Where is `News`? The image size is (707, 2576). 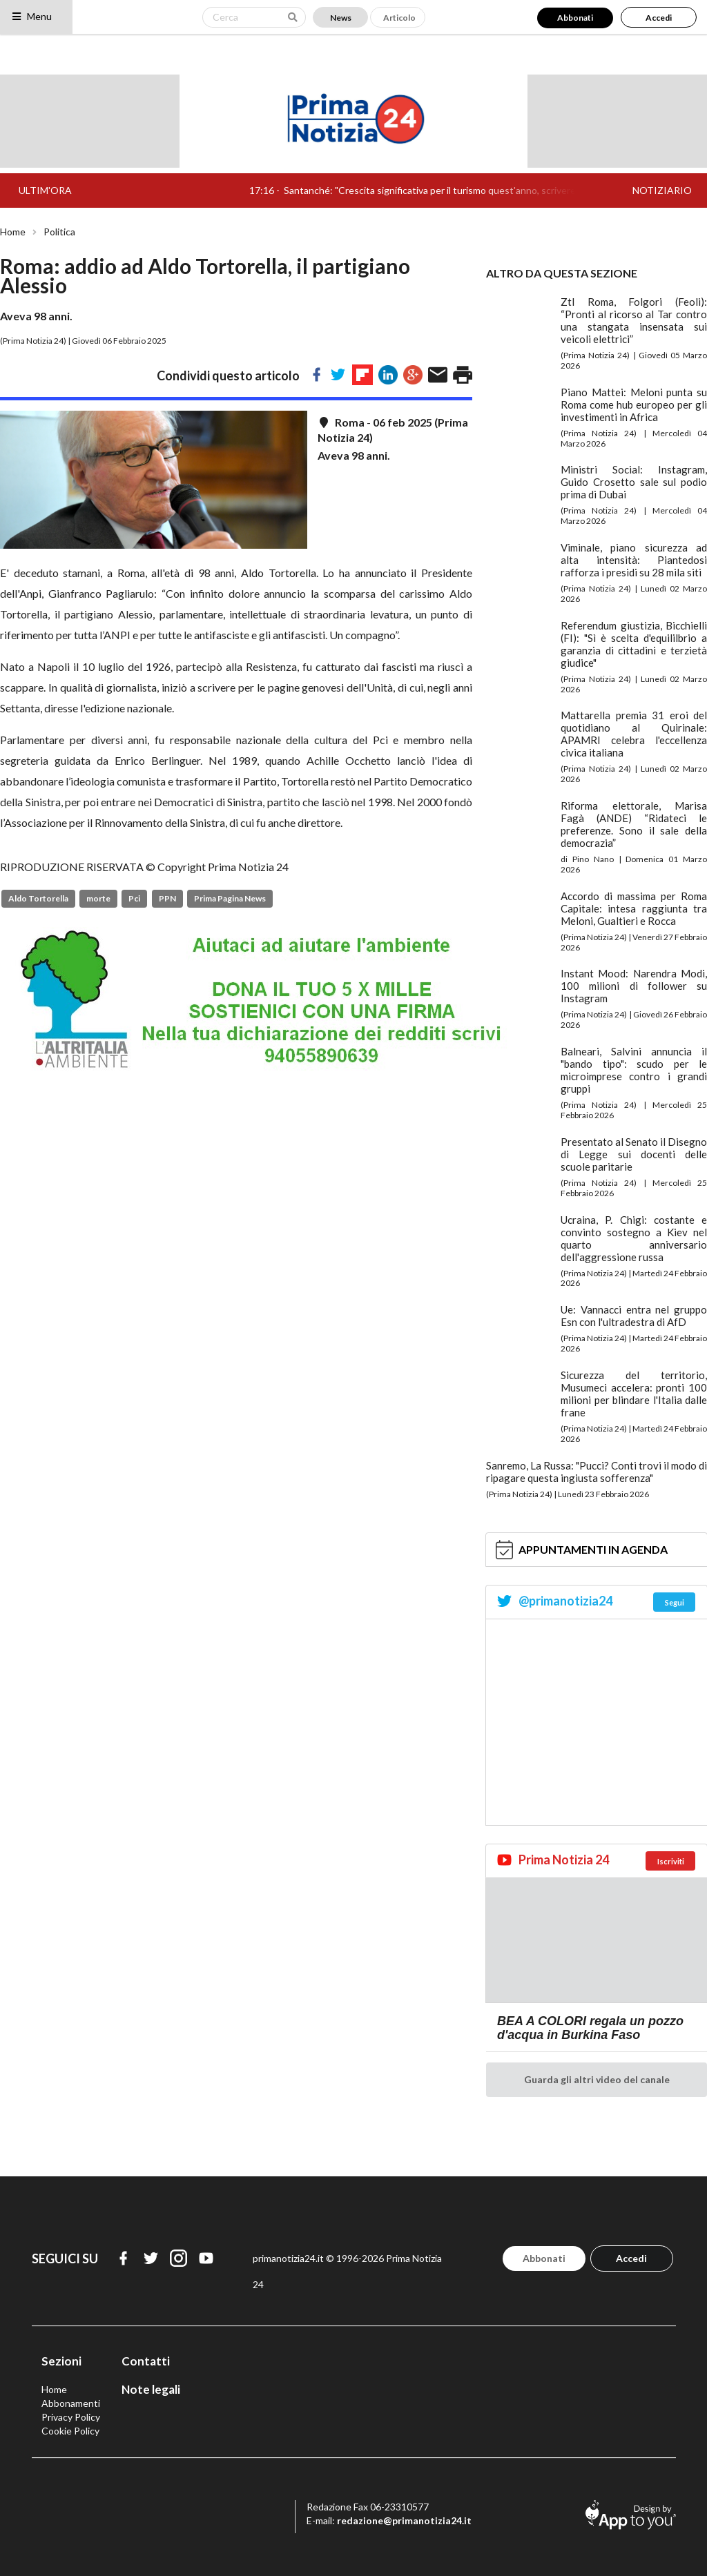 News is located at coordinates (340, 17).